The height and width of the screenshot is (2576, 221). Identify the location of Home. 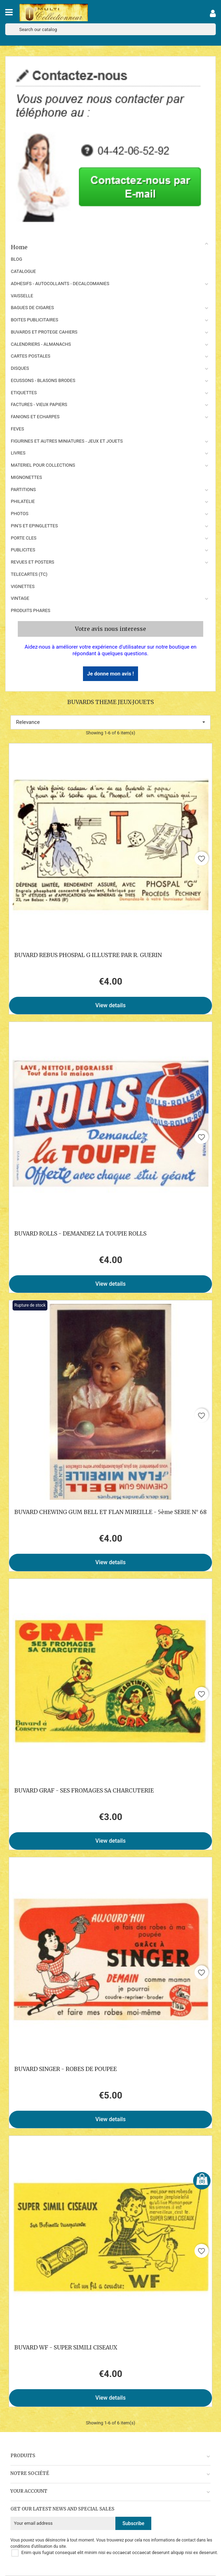
(110, 246).